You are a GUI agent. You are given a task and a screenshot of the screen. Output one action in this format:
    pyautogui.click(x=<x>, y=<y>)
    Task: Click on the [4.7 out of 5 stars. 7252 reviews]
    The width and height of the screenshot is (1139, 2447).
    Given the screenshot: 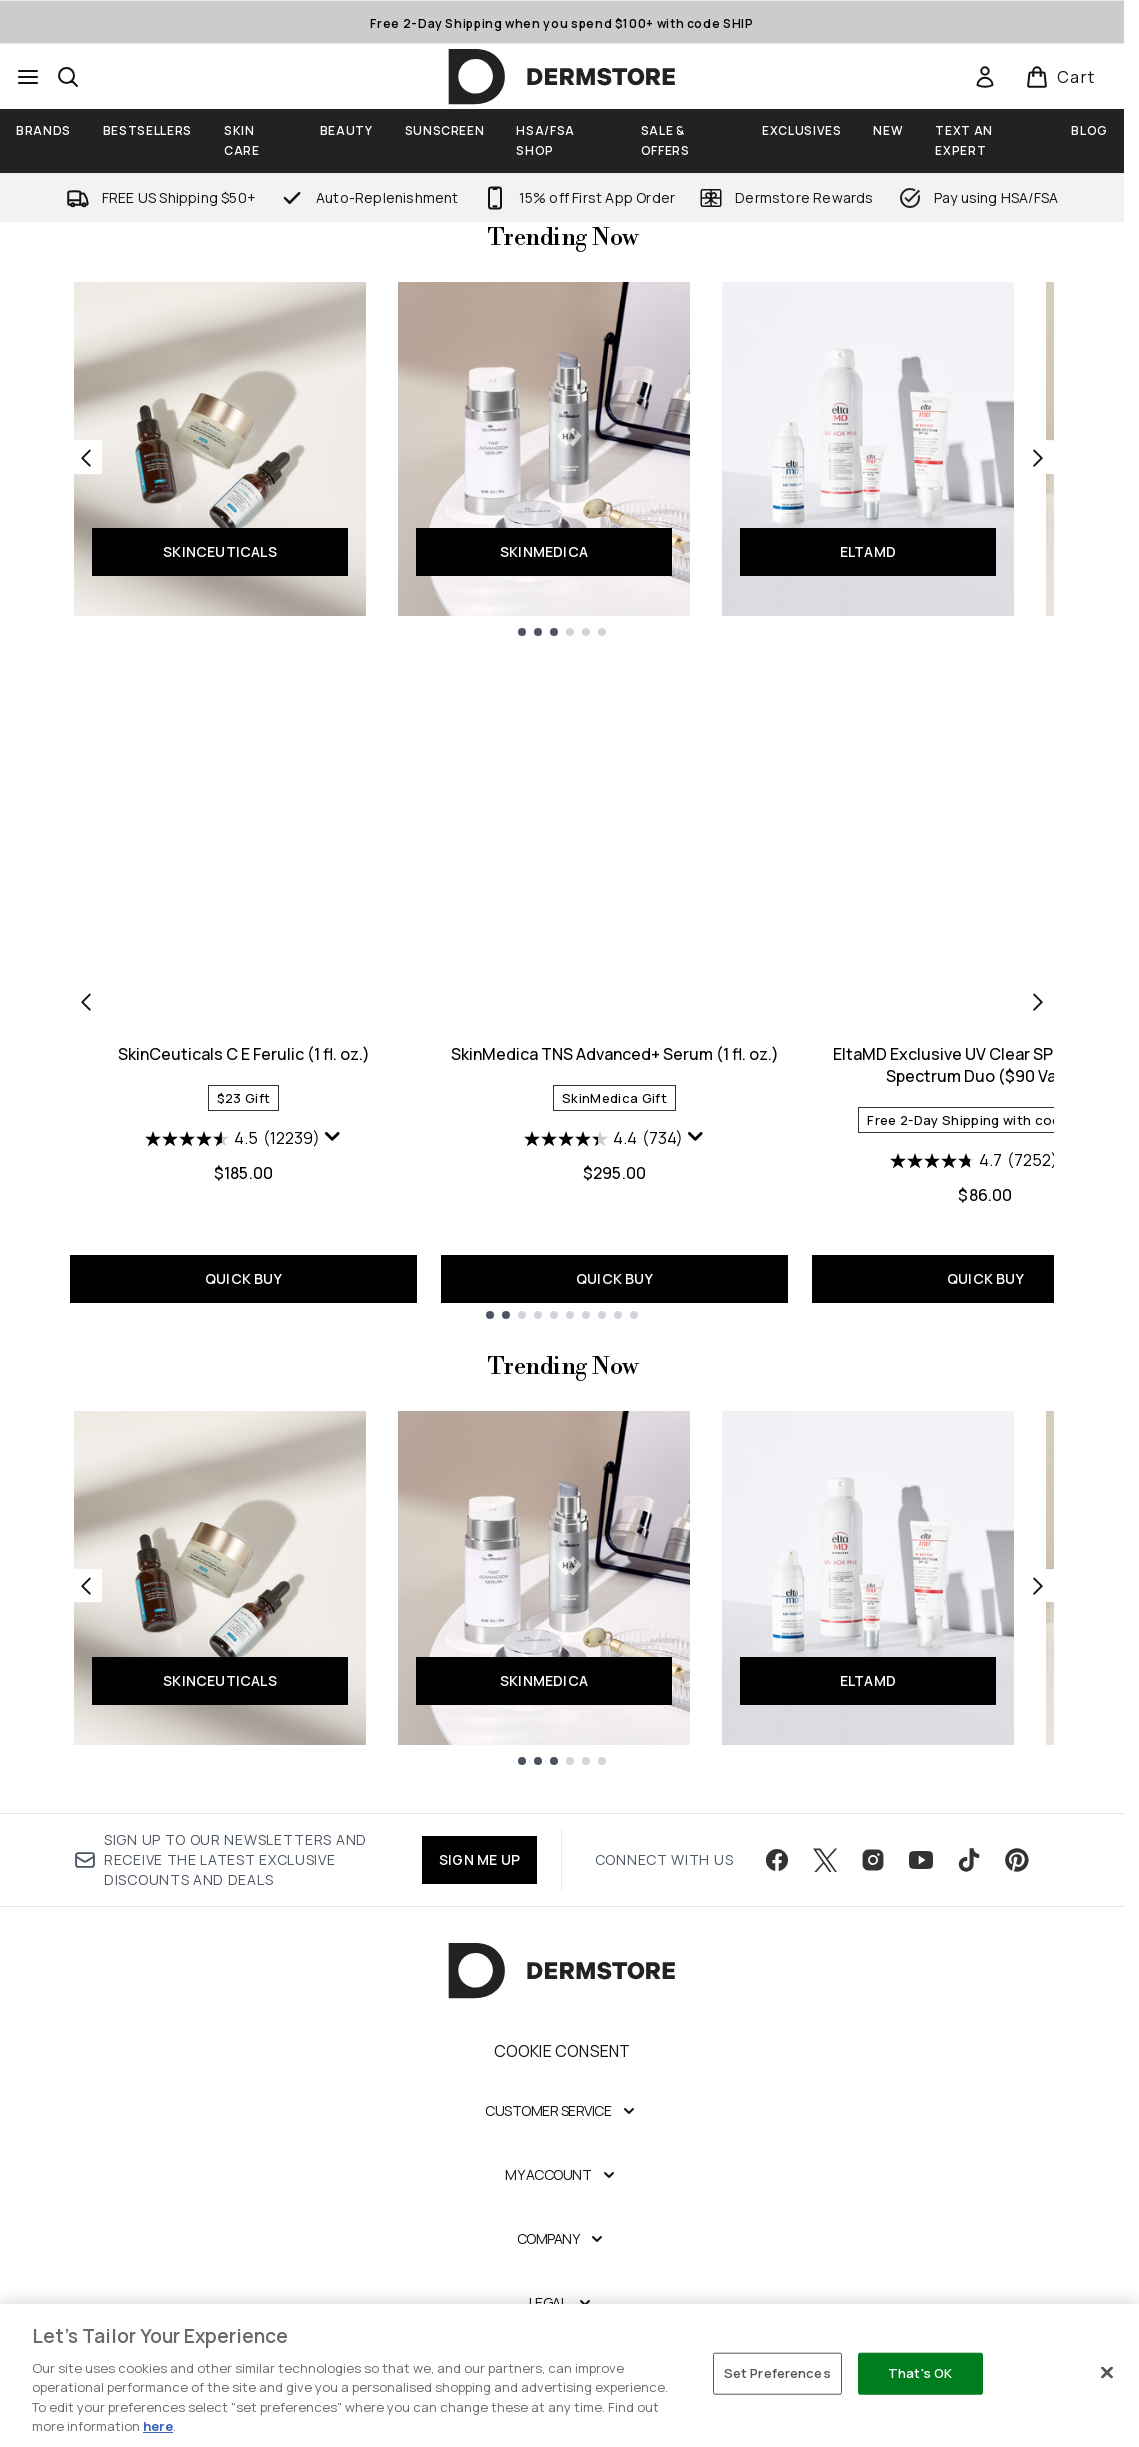 What is the action you would take?
    pyautogui.click(x=974, y=1161)
    